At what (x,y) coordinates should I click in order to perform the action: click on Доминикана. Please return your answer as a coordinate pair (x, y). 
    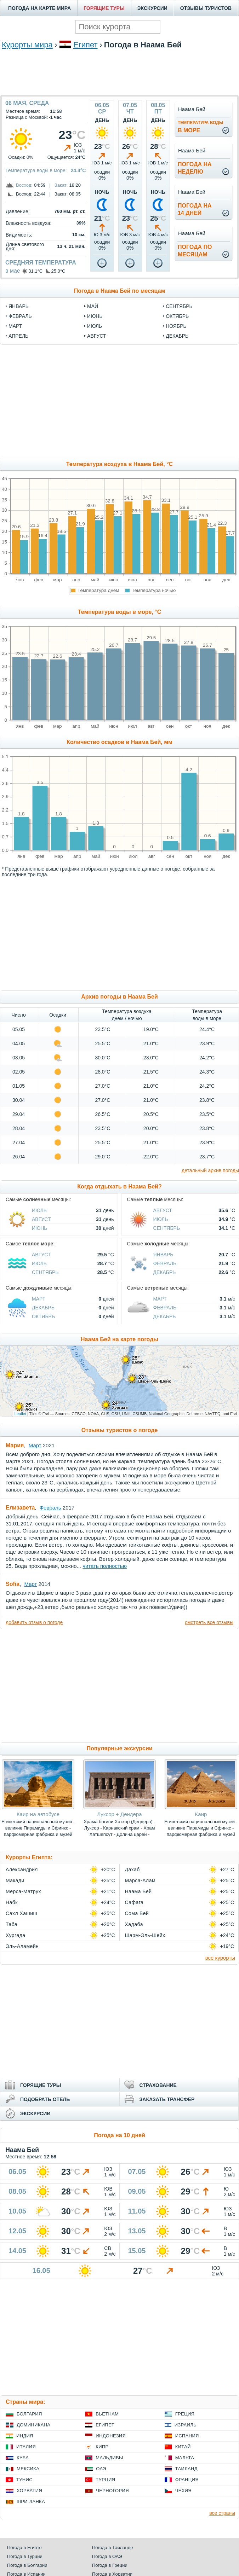
    Looking at the image, I should click on (33, 2424).